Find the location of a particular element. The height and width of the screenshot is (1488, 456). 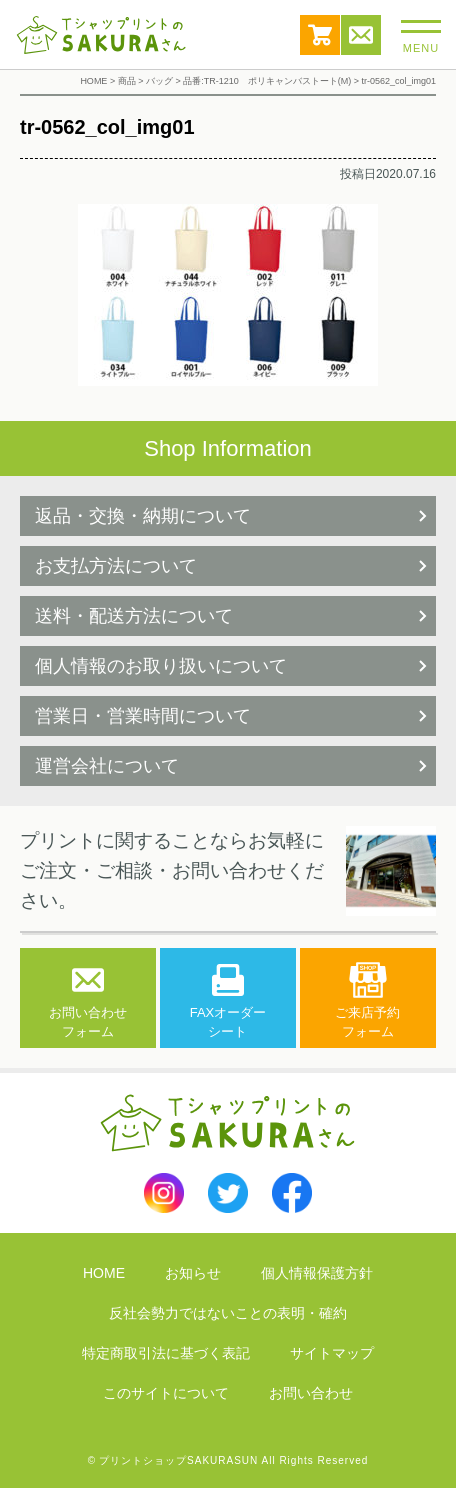

個人情報のお取り扱いについて is located at coordinates (161, 666).